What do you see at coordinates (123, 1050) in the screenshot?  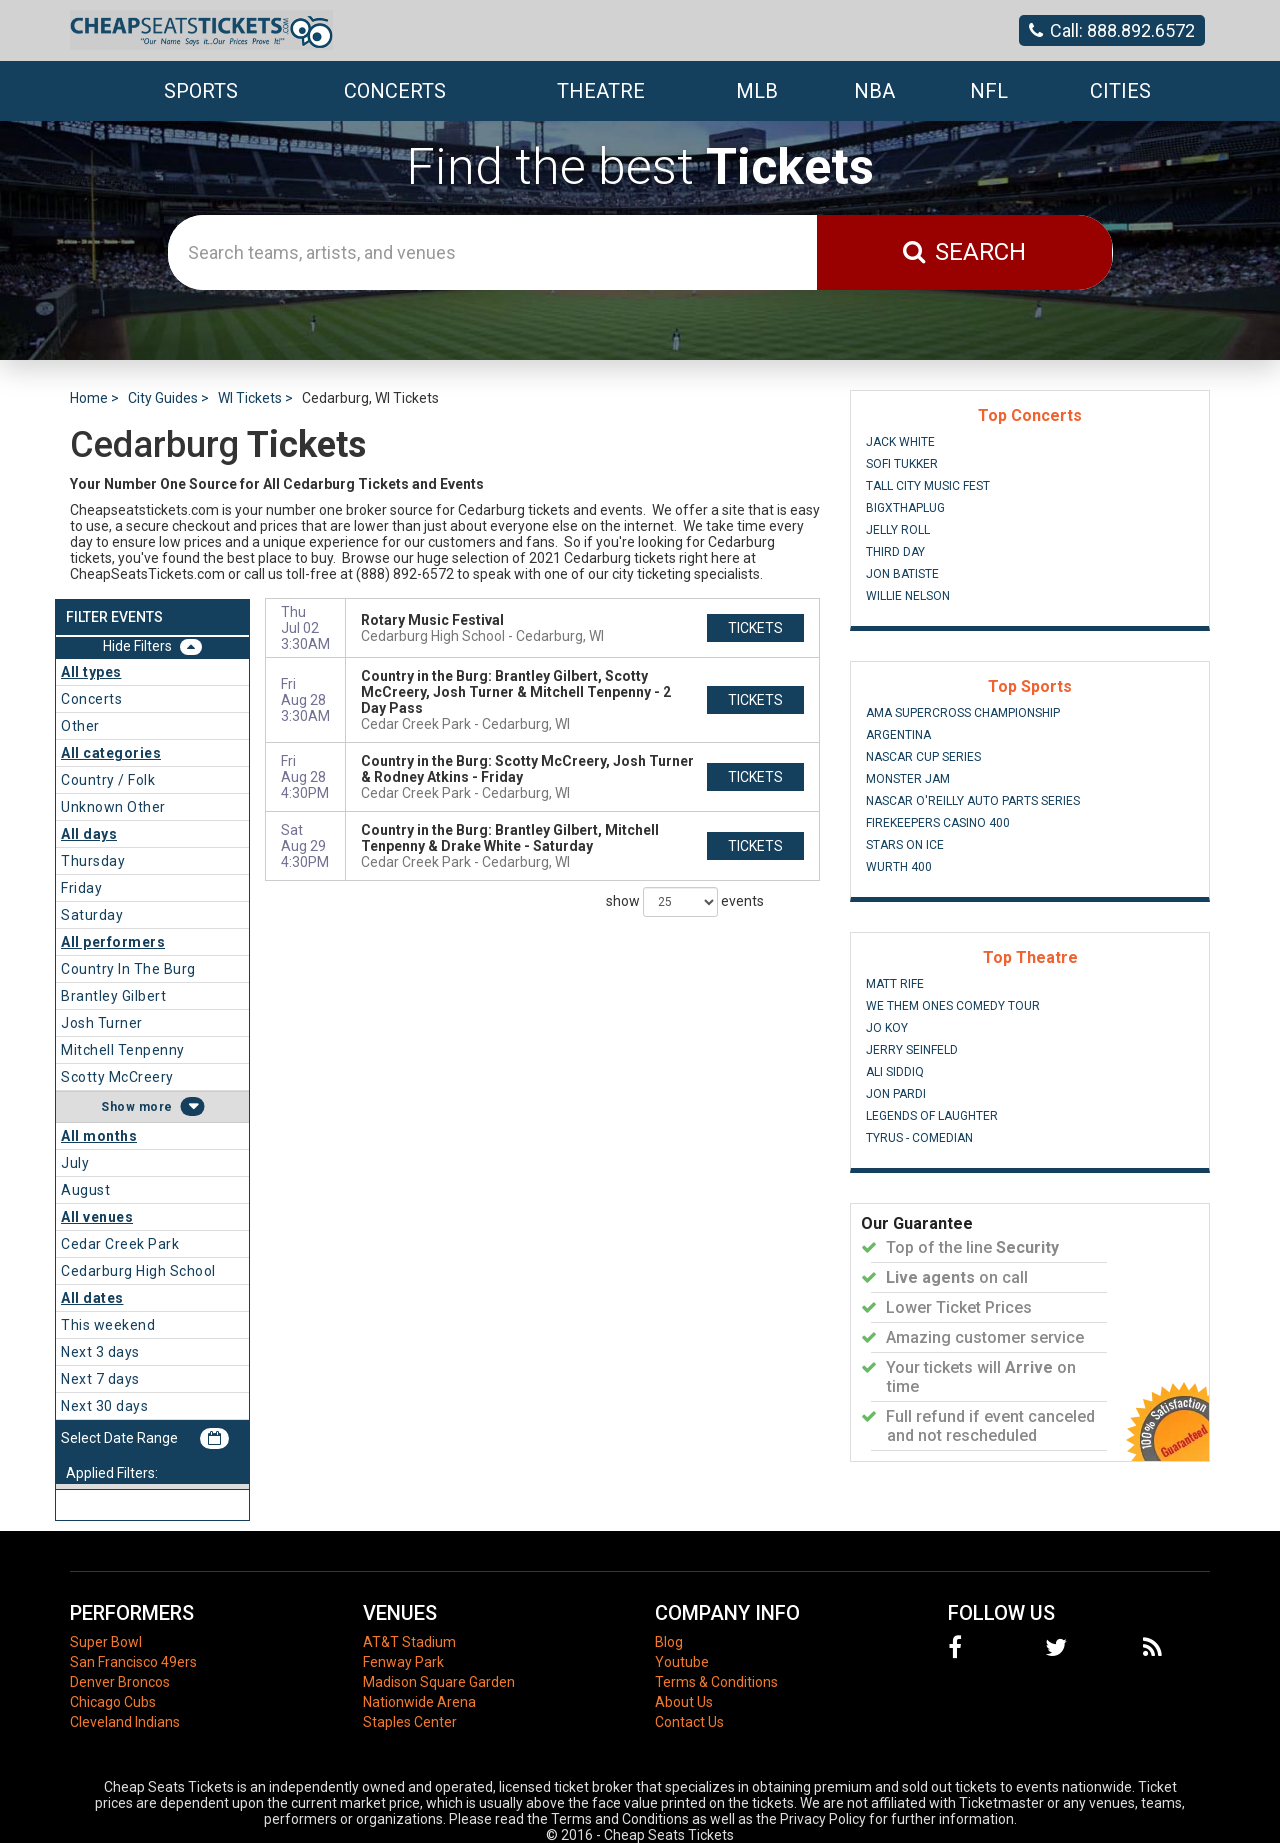 I see `Mitchell Tenpenny` at bounding box center [123, 1050].